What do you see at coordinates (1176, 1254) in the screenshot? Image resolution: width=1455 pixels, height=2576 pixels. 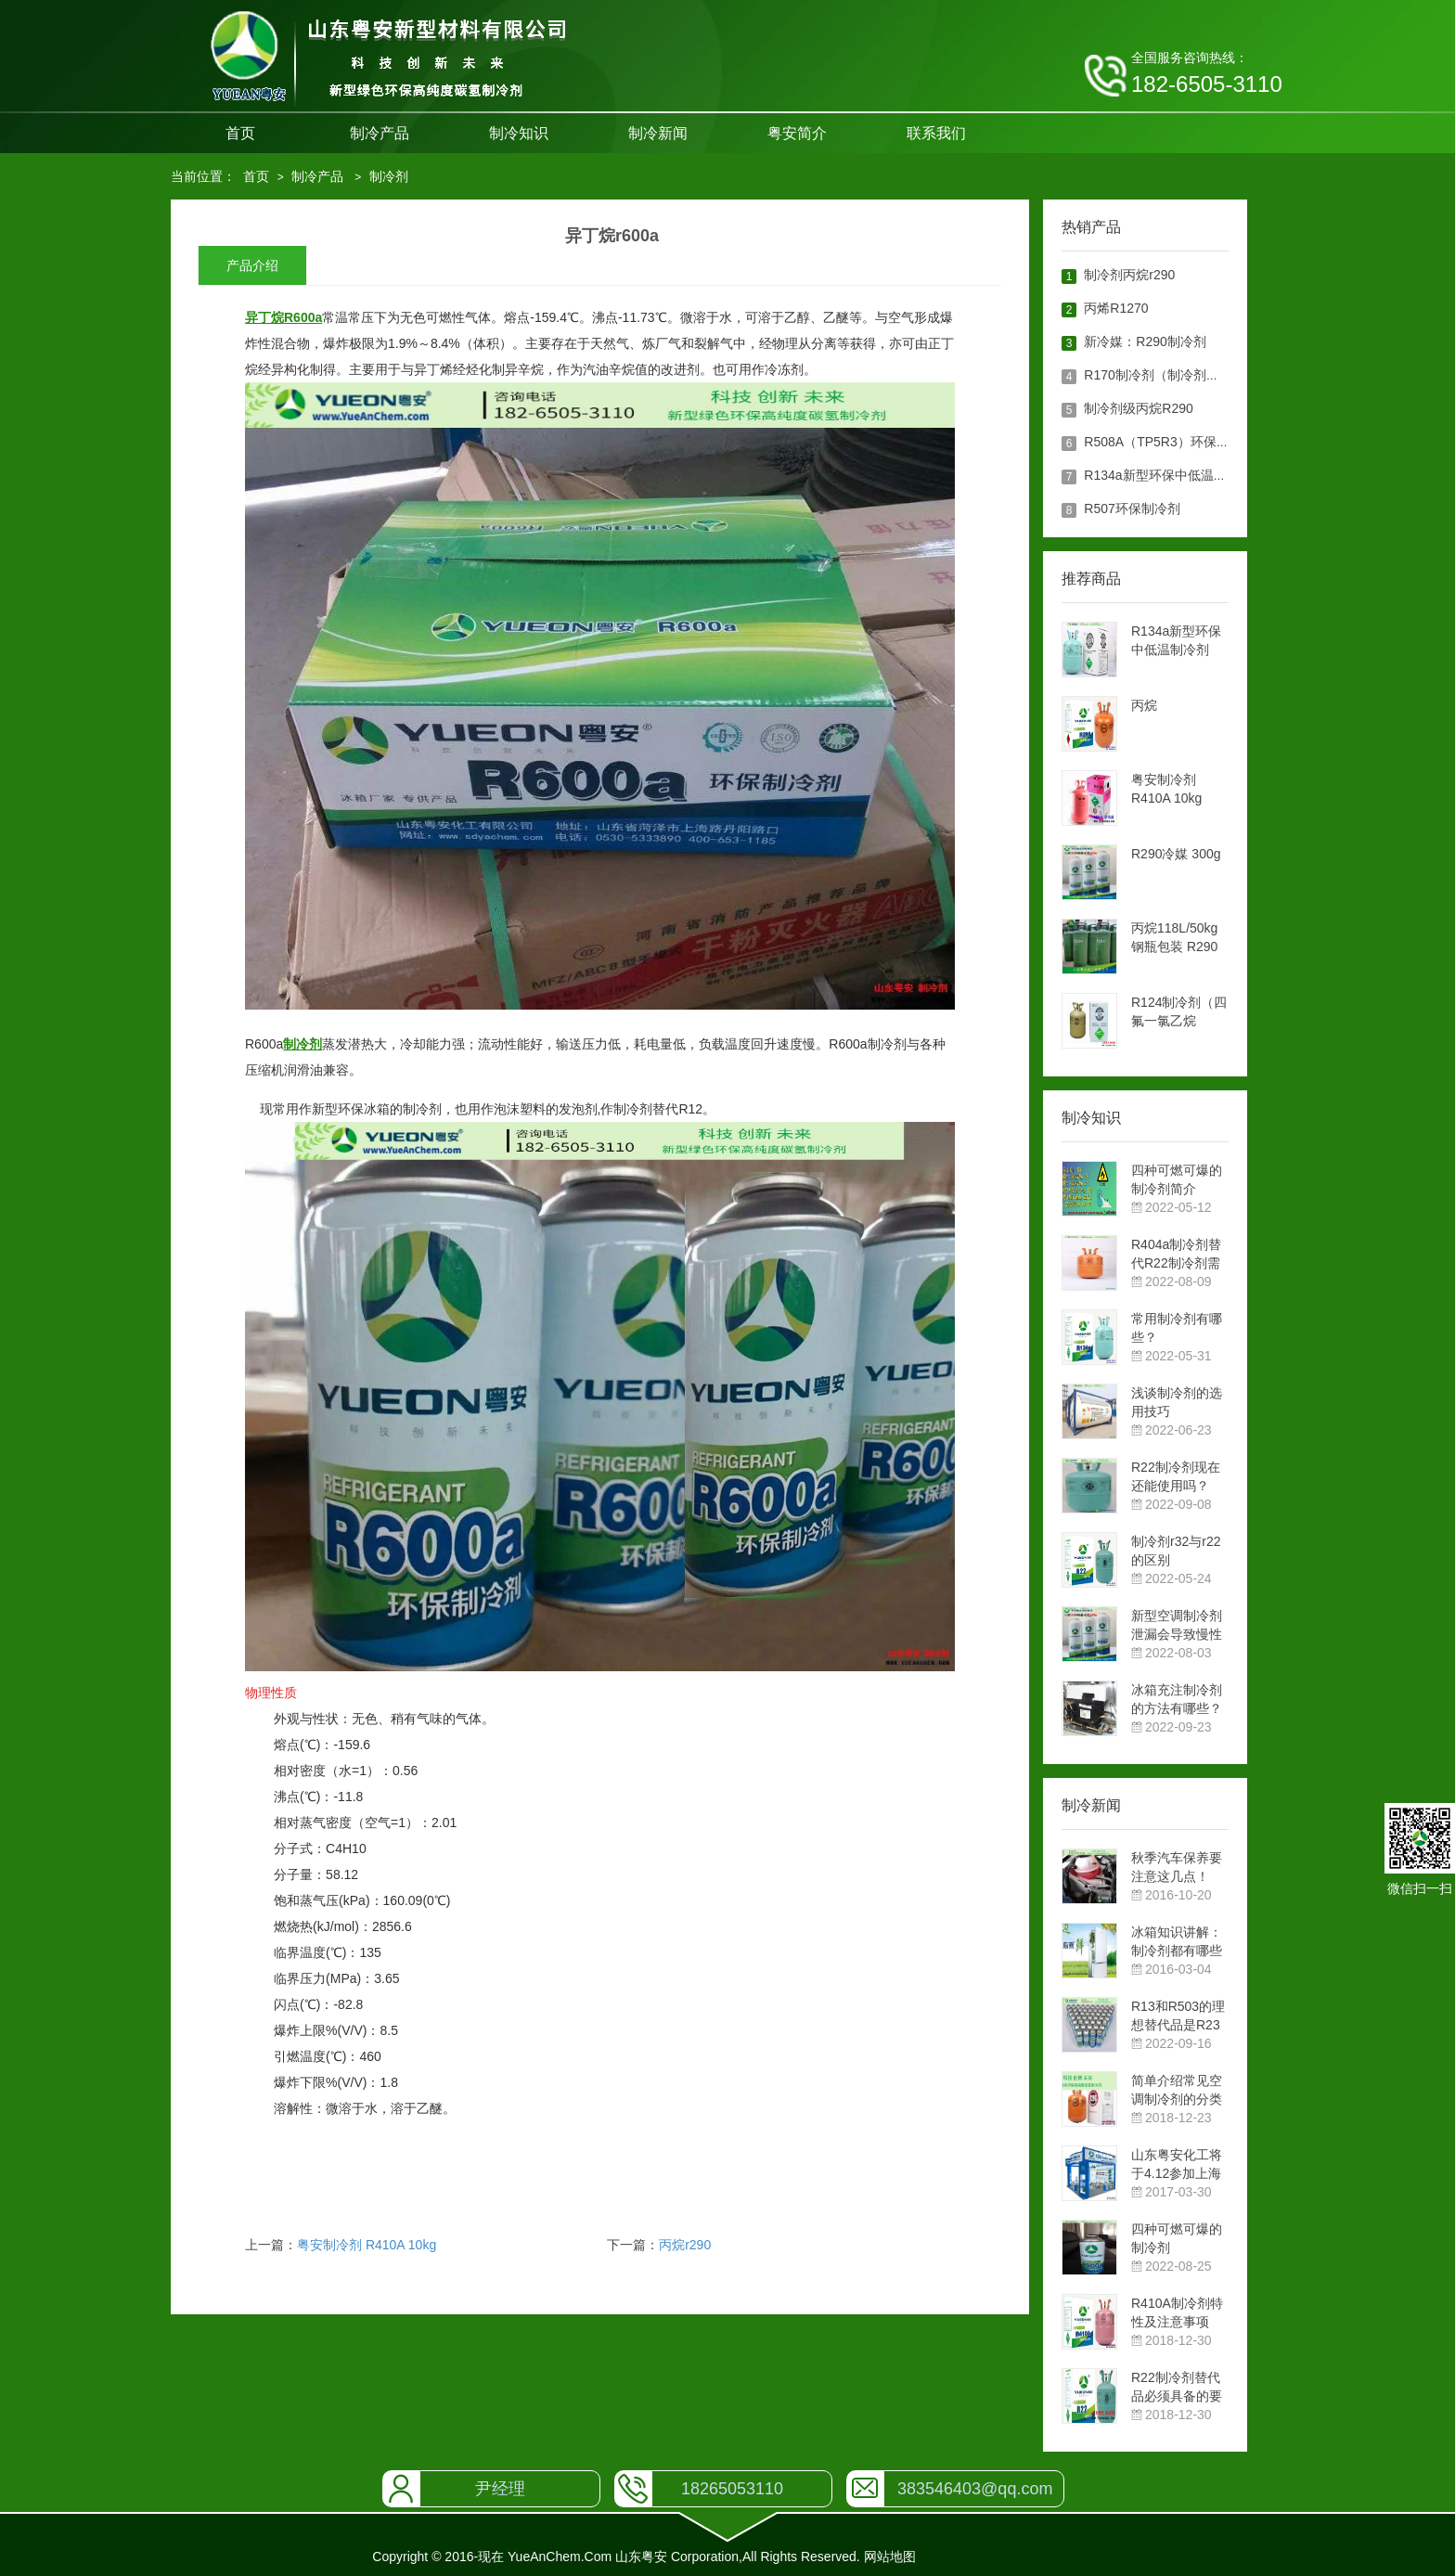 I see `R404a制冷剂替代R22制冷剂需要考虑的问题` at bounding box center [1176, 1254].